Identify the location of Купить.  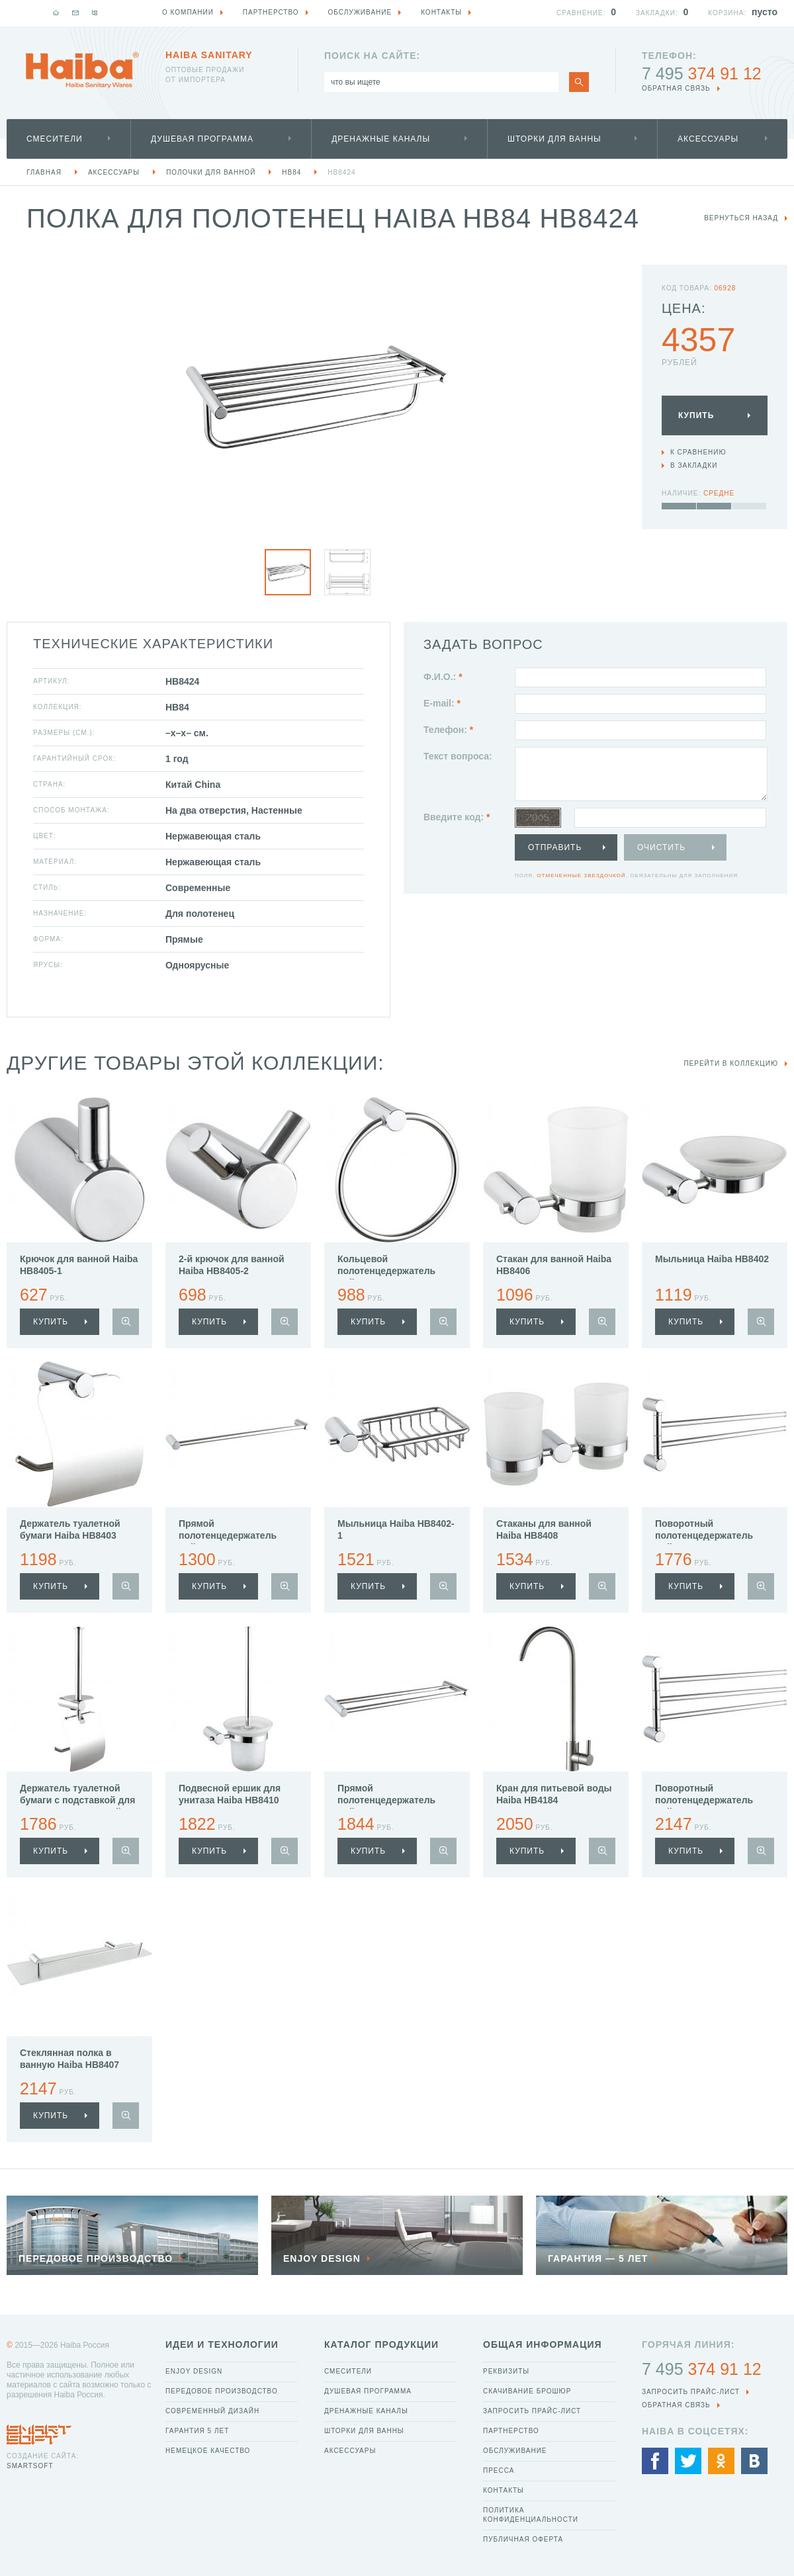
(696, 415).